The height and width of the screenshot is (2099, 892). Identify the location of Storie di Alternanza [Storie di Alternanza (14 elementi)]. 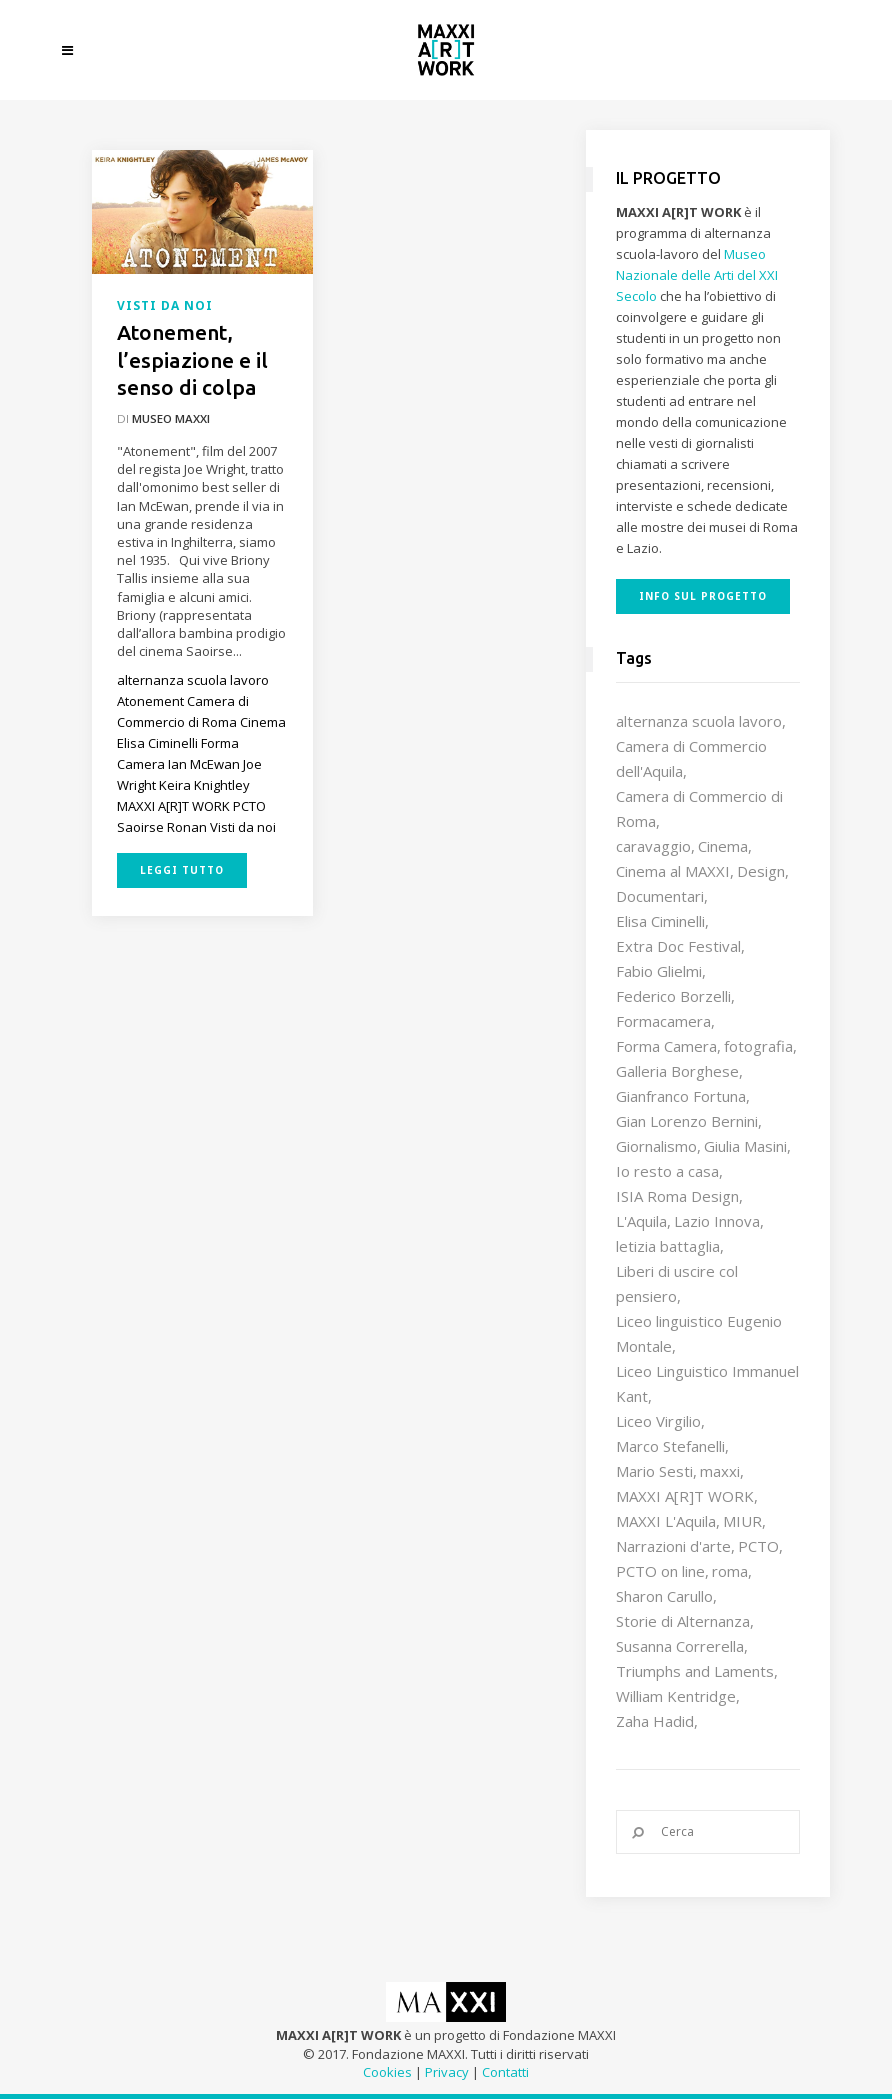
(683, 1621).